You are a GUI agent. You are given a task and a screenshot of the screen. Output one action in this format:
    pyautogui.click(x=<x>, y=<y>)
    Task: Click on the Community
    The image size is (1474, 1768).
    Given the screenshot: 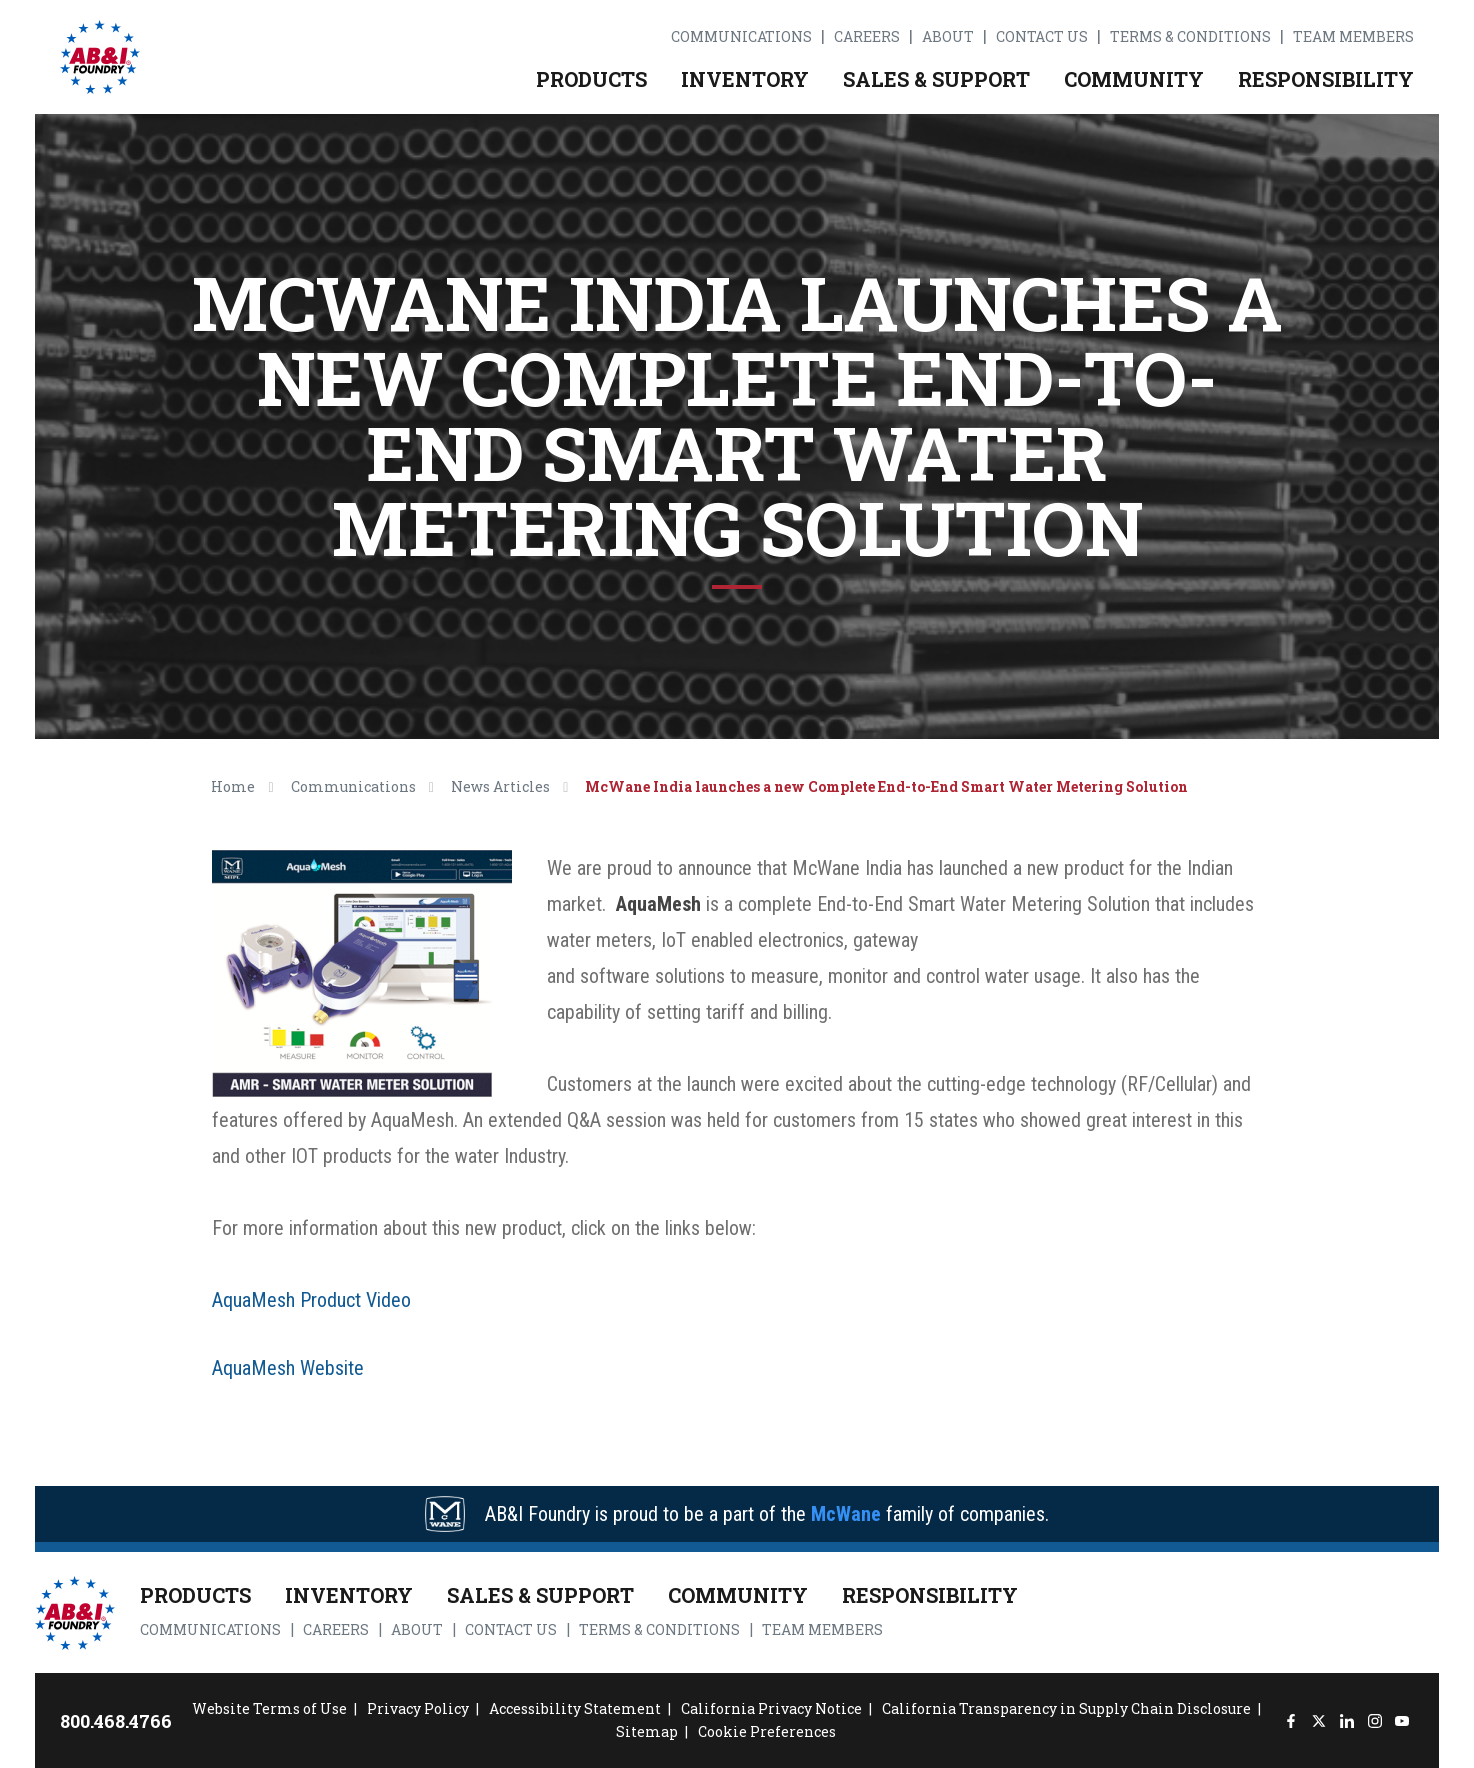 What is the action you would take?
    pyautogui.click(x=1134, y=79)
    